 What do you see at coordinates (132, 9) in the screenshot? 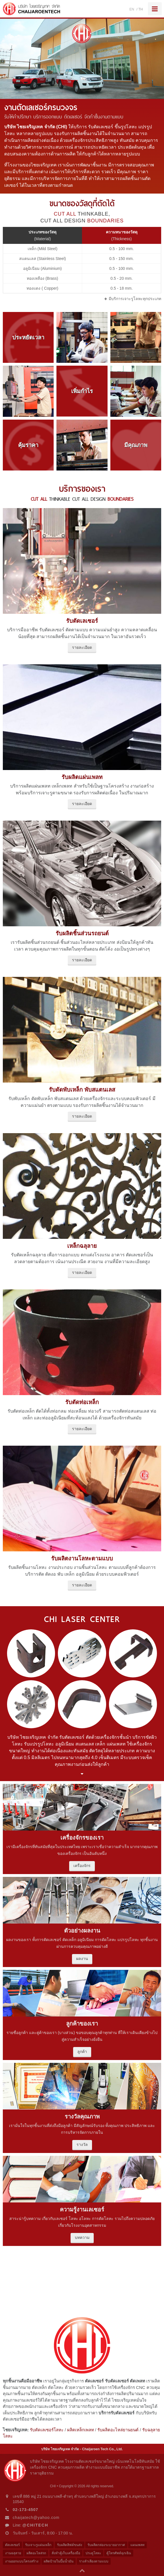
I see `EN` at bounding box center [132, 9].